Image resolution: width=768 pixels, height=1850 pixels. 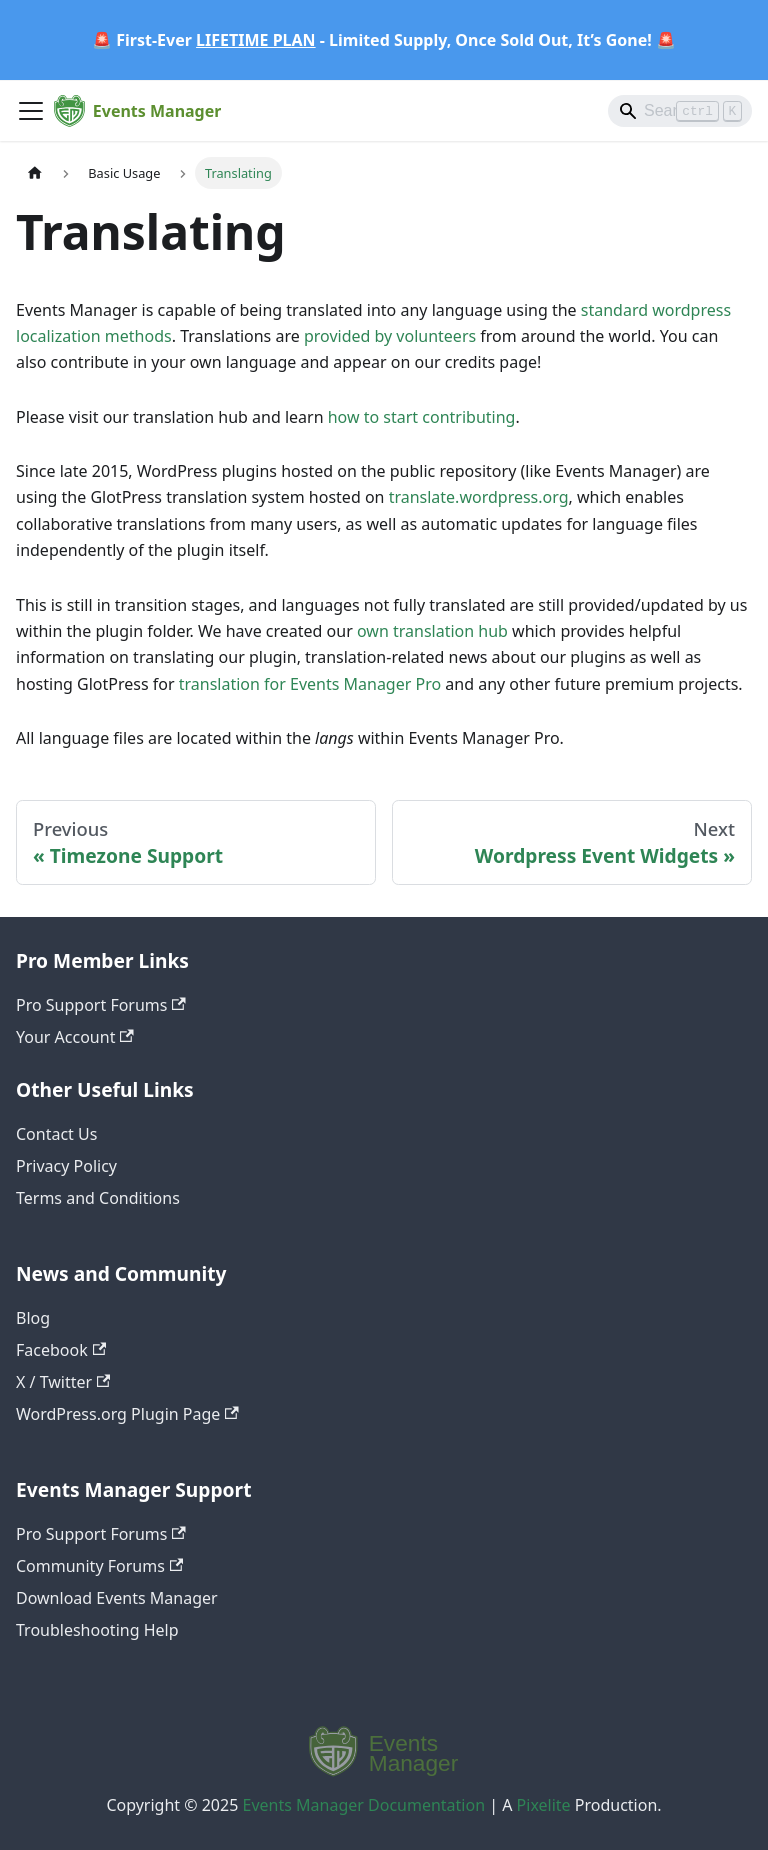 What do you see at coordinates (33, 1318) in the screenshot?
I see `Blog` at bounding box center [33, 1318].